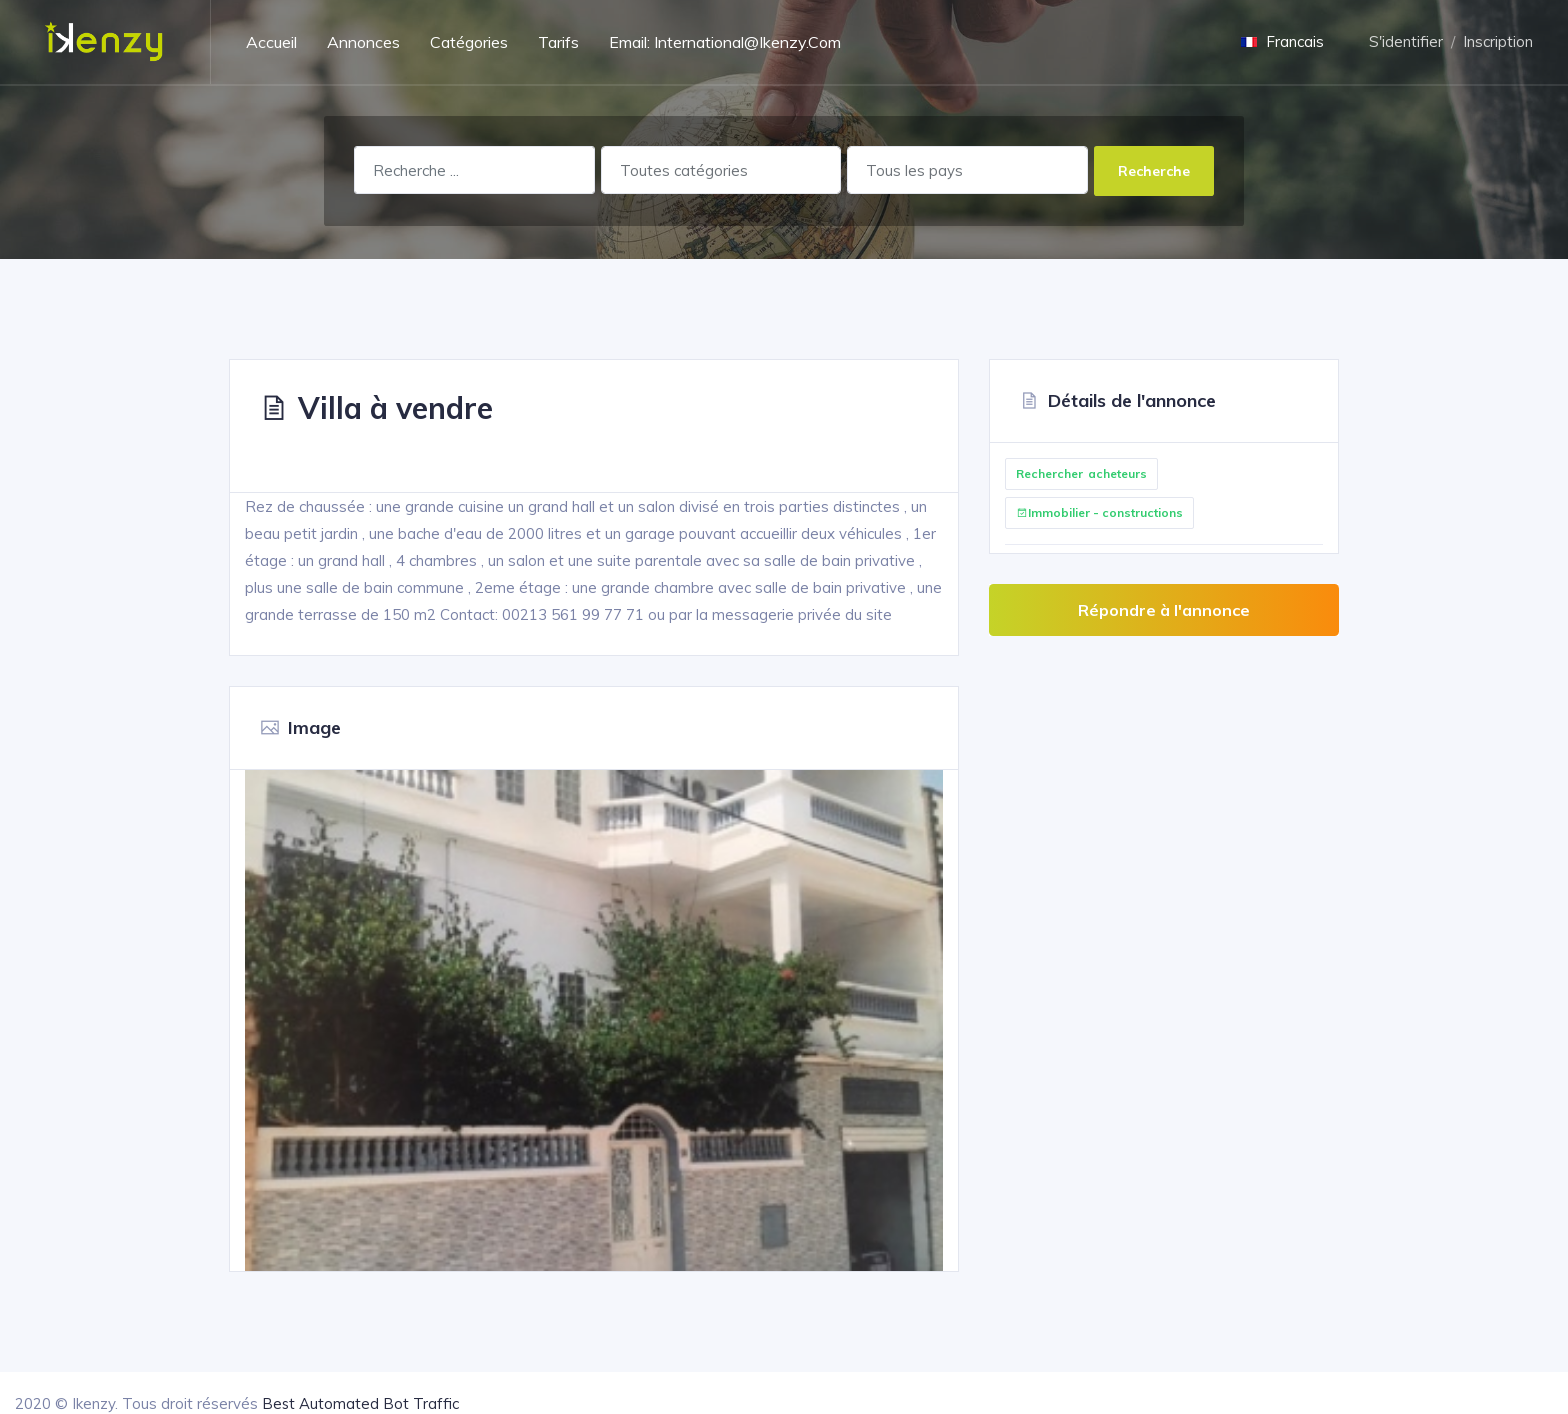  I want to click on Tarifs, so click(558, 42).